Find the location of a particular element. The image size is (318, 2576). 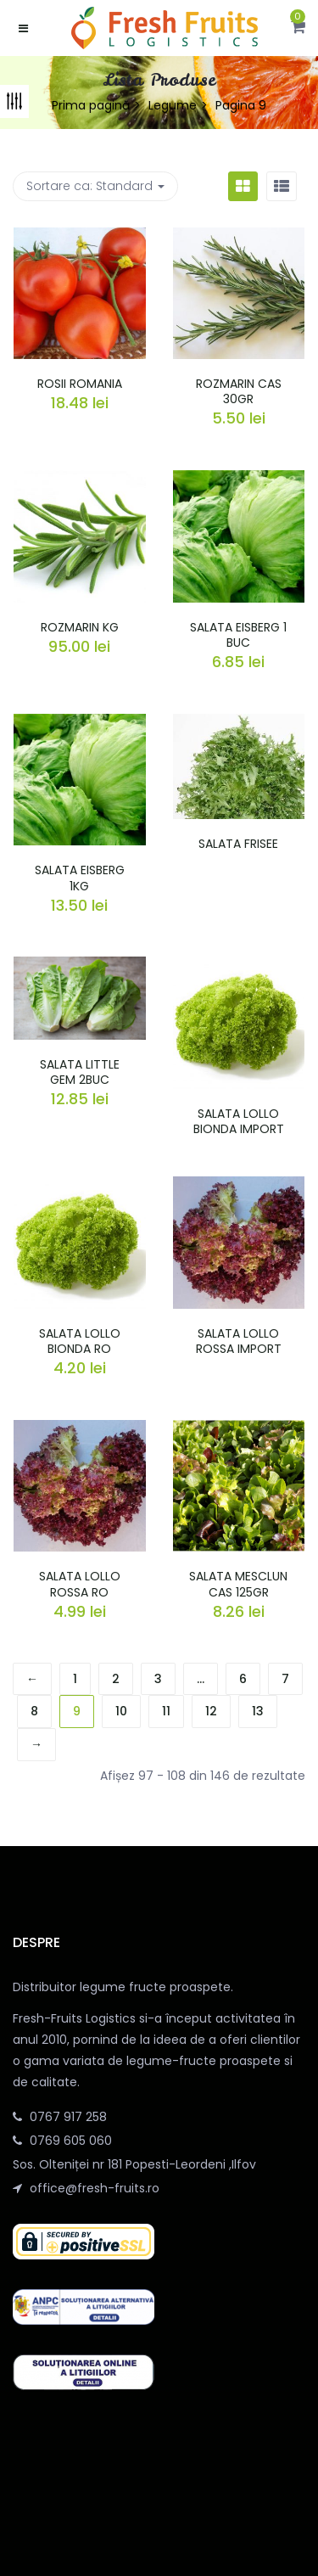

Prima pagină is located at coordinates (91, 105).